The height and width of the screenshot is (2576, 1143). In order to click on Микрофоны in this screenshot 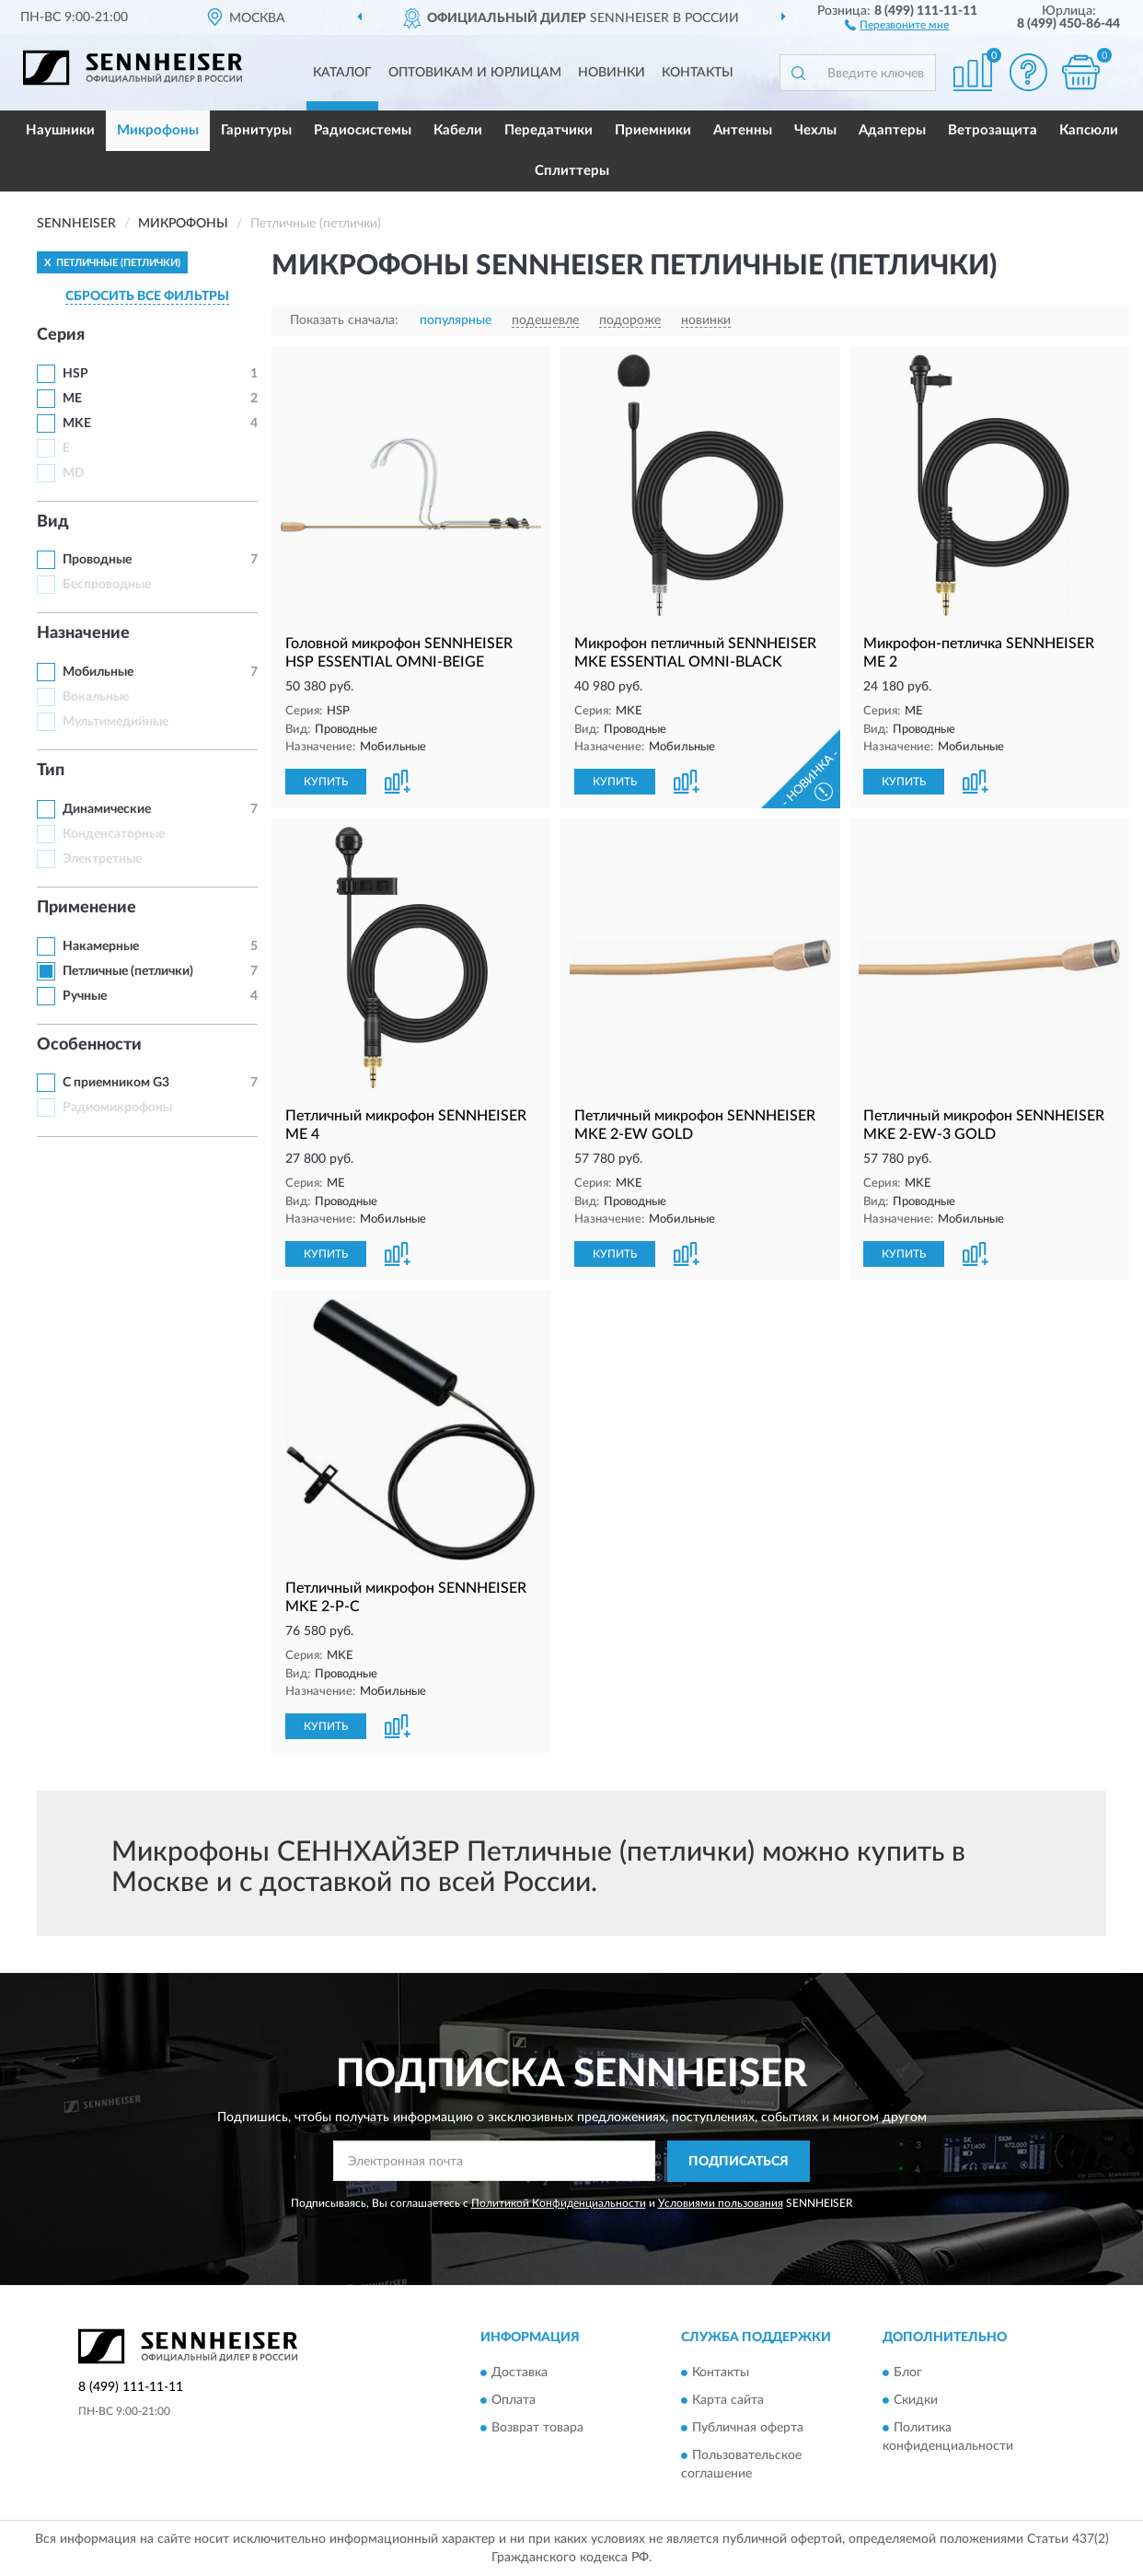, I will do `click(158, 130)`.